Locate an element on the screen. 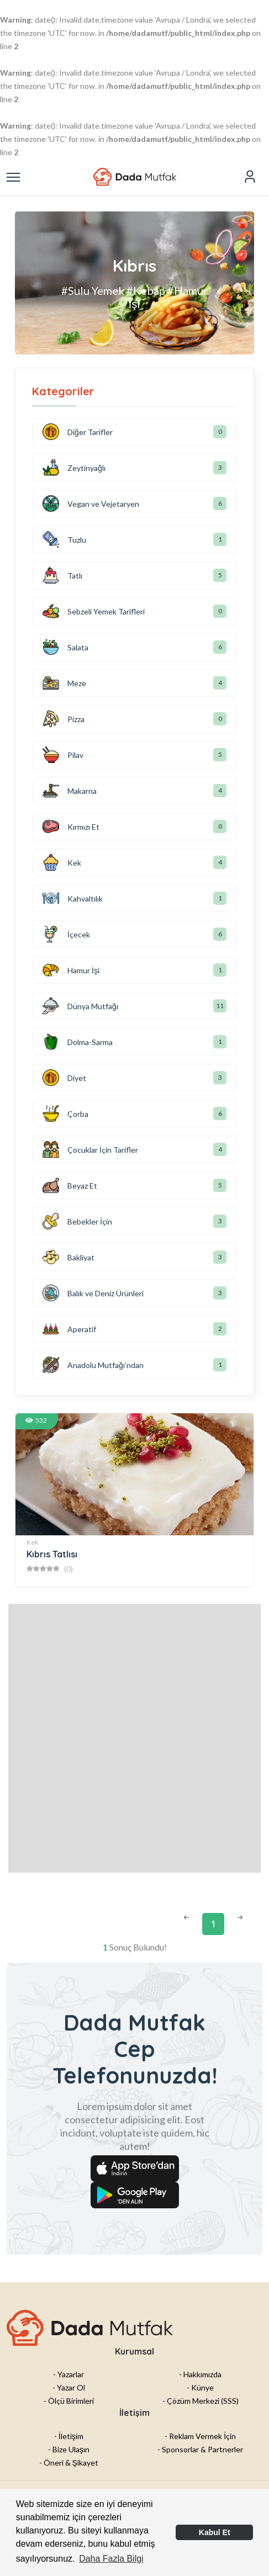 The height and width of the screenshot is (2576, 269). Bebekler İçin is located at coordinates (77, 1221).